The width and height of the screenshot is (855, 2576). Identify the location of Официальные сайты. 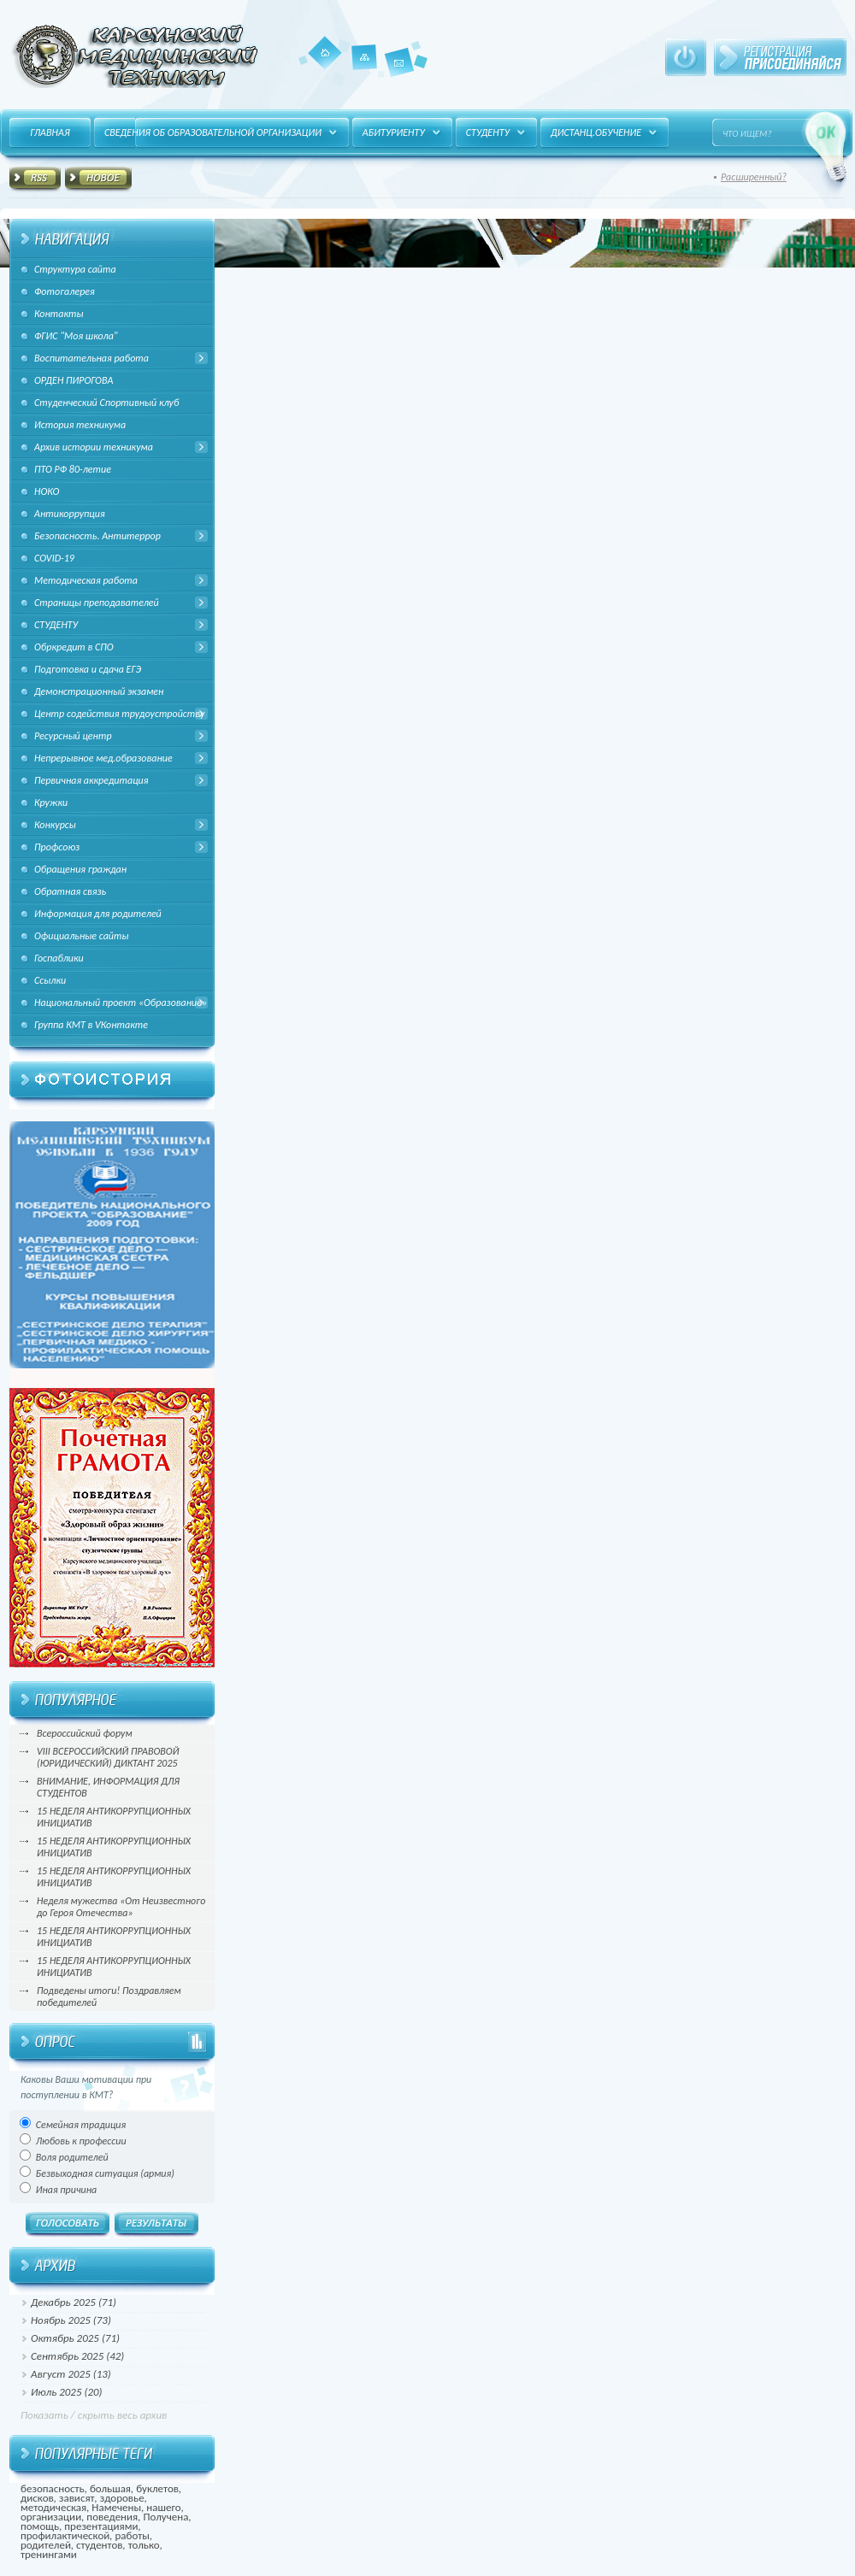
(81, 936).